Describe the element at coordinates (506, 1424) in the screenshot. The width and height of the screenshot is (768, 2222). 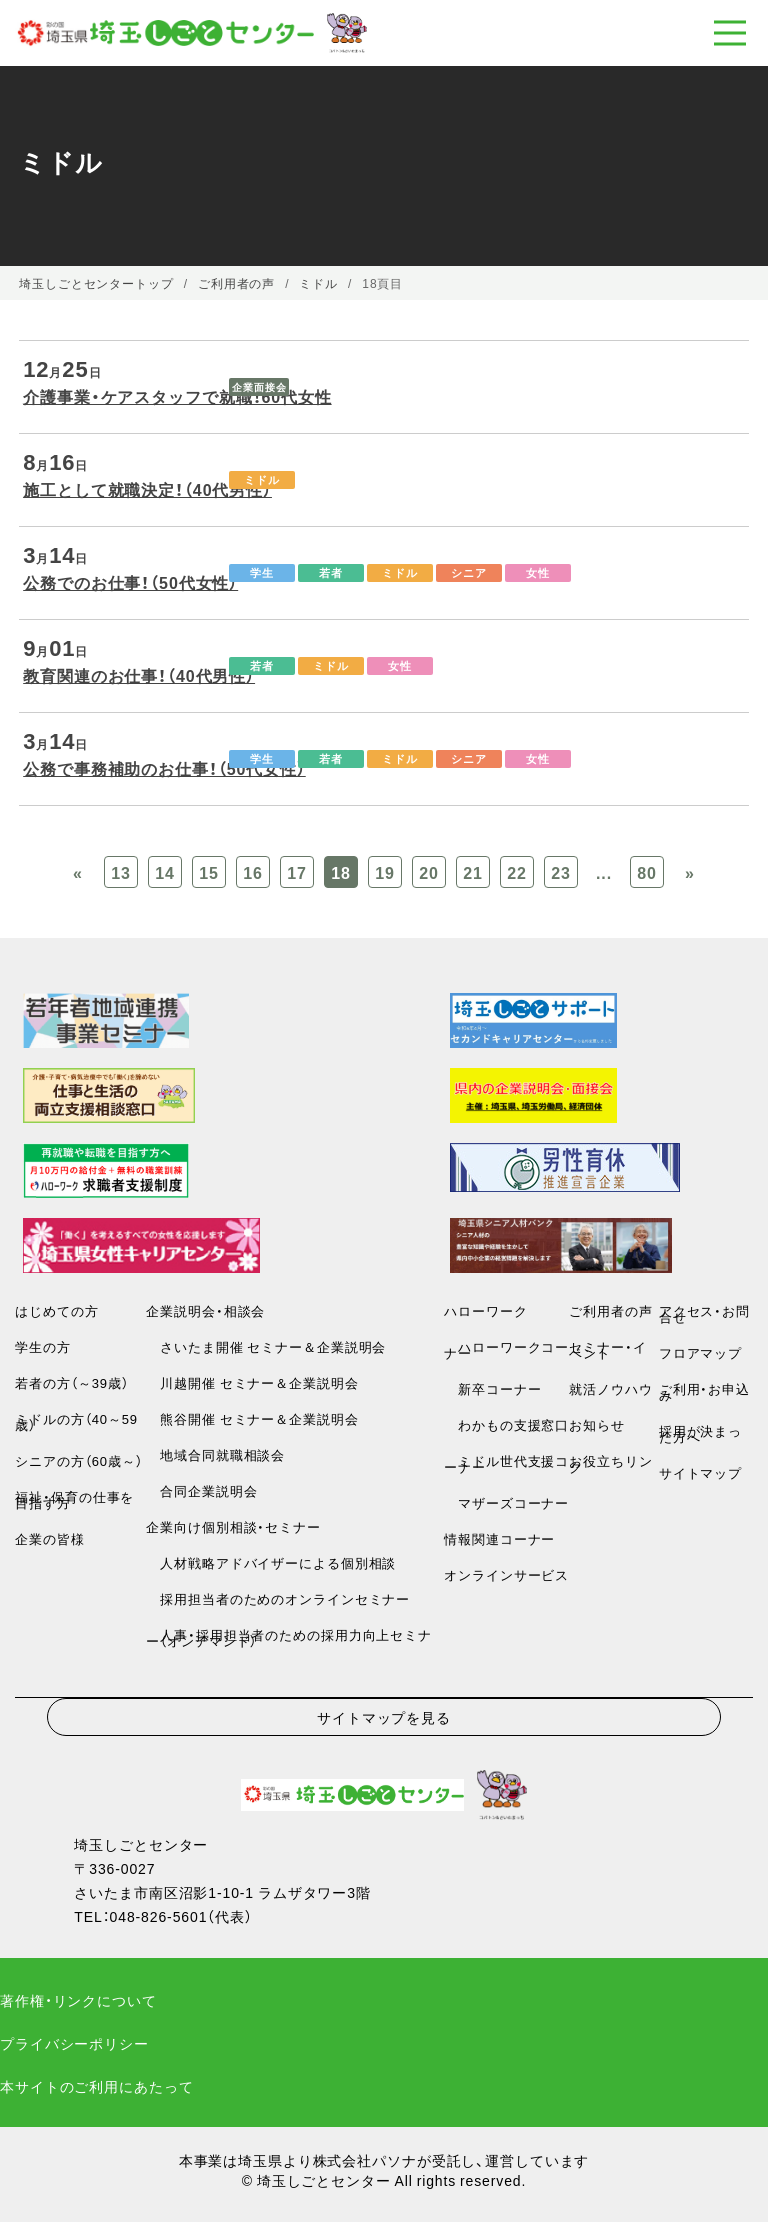
I see `わかもの支援窓口` at that location.